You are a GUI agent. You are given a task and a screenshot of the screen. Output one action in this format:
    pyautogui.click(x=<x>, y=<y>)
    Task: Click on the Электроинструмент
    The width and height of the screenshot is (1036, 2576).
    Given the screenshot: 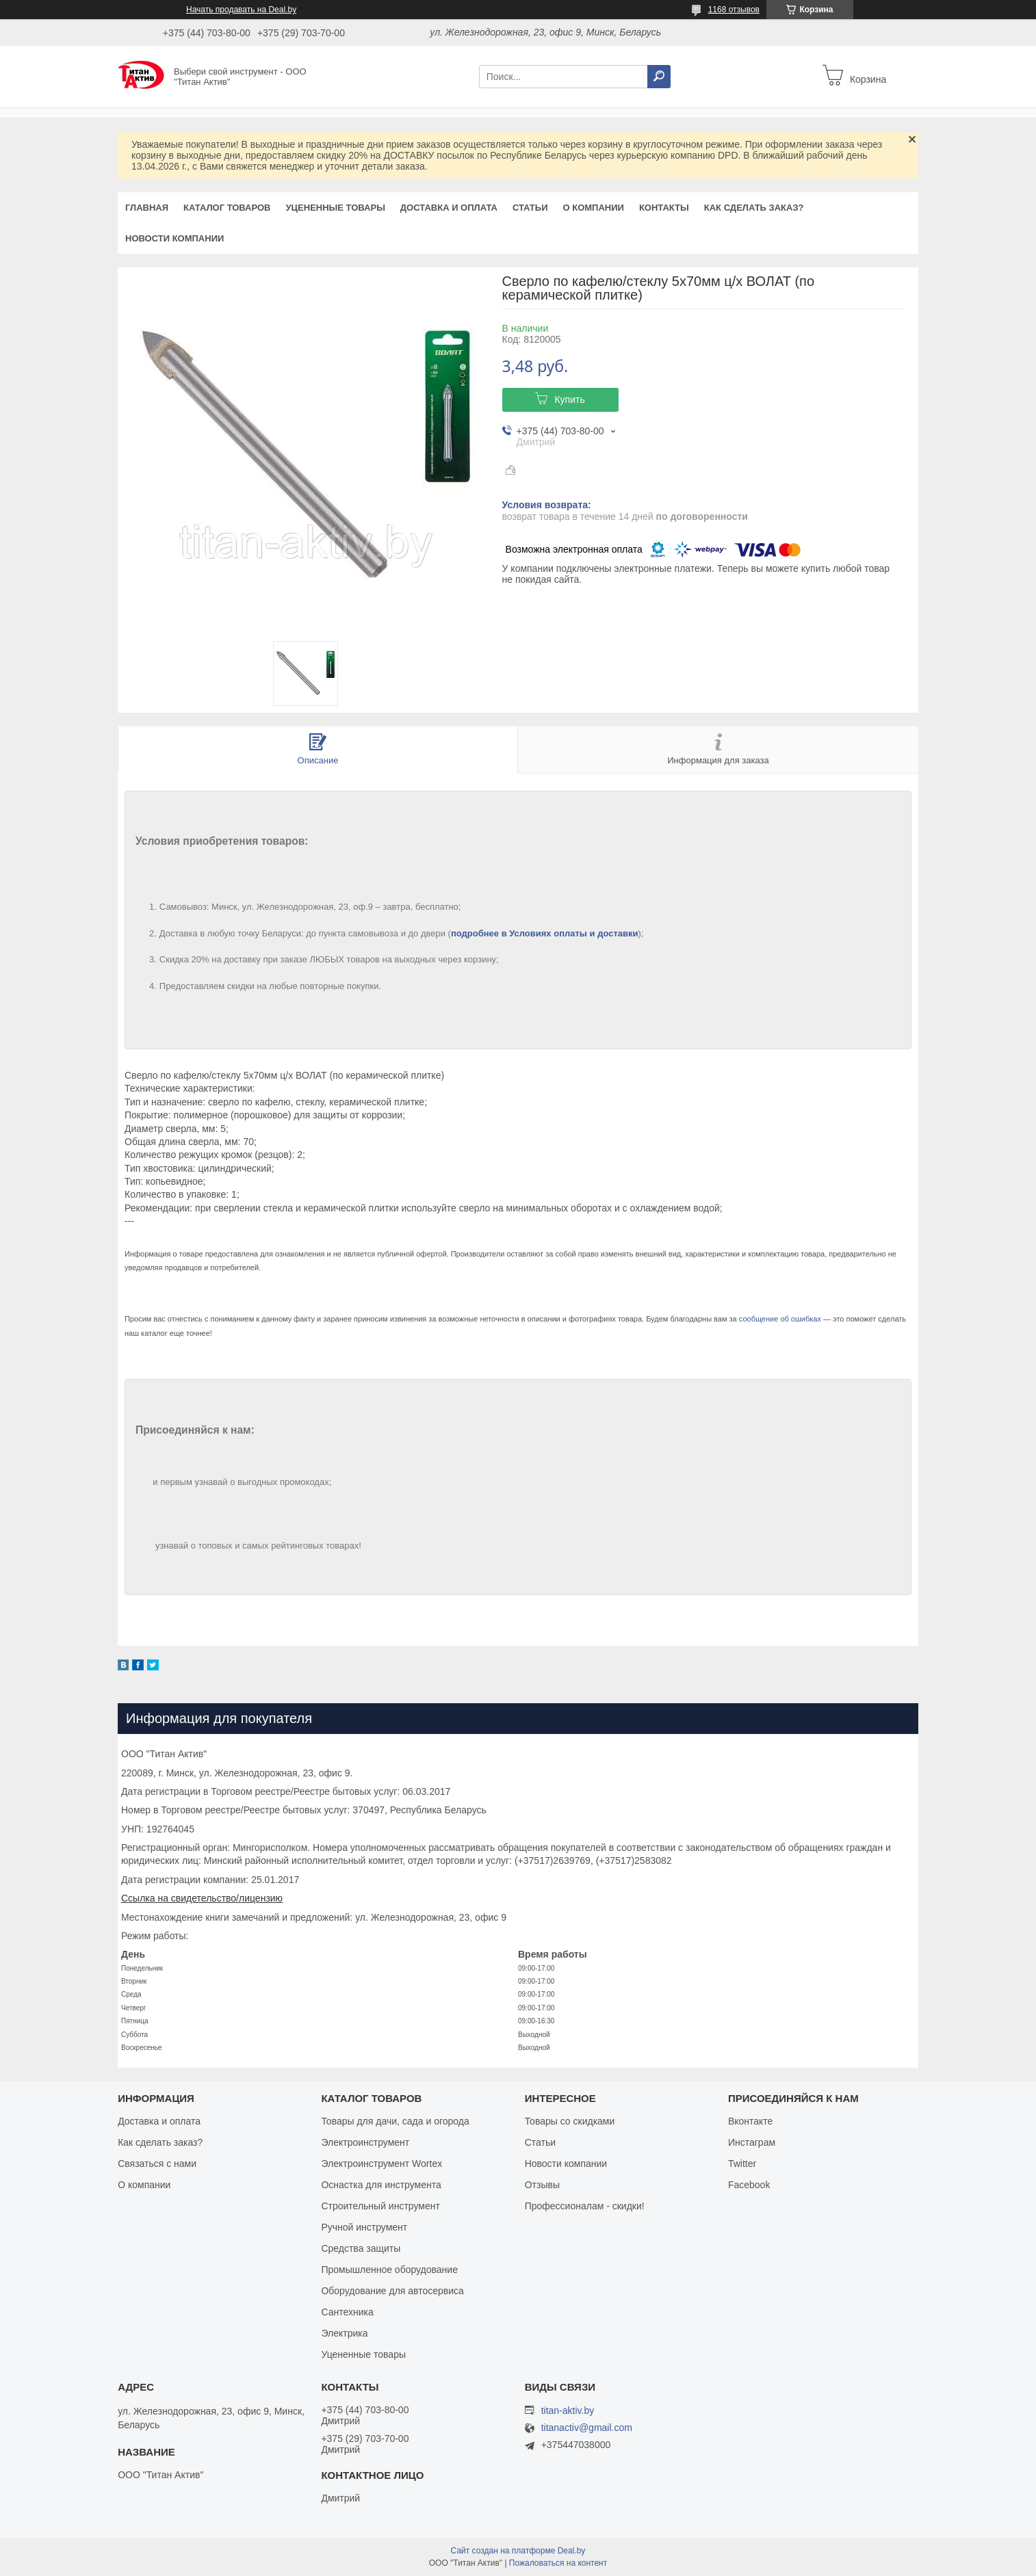 What is the action you would take?
    pyautogui.click(x=365, y=2142)
    